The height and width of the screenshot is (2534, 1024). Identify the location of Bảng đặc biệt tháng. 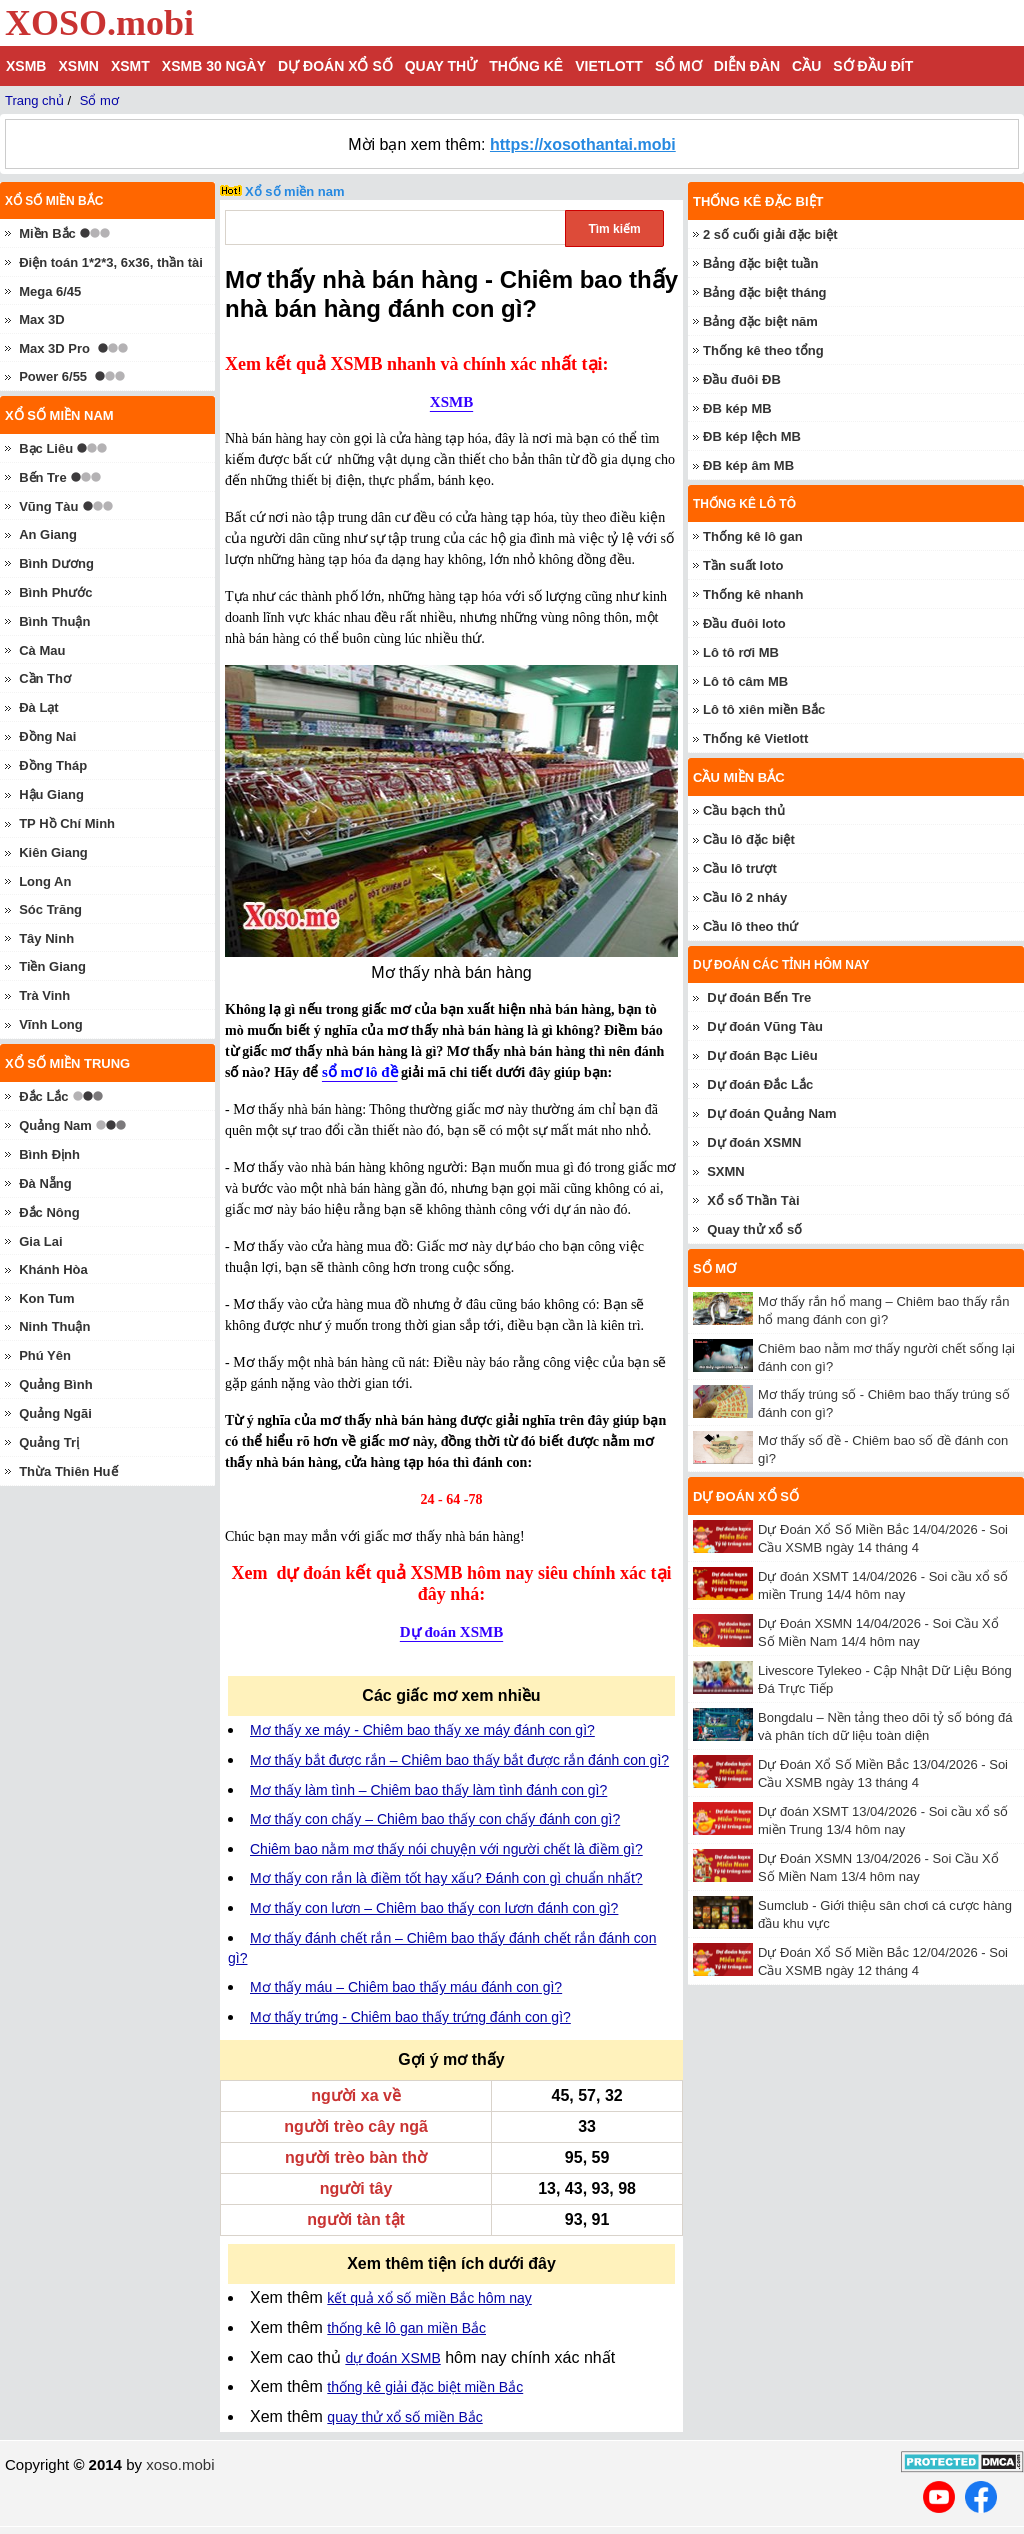
(765, 292).